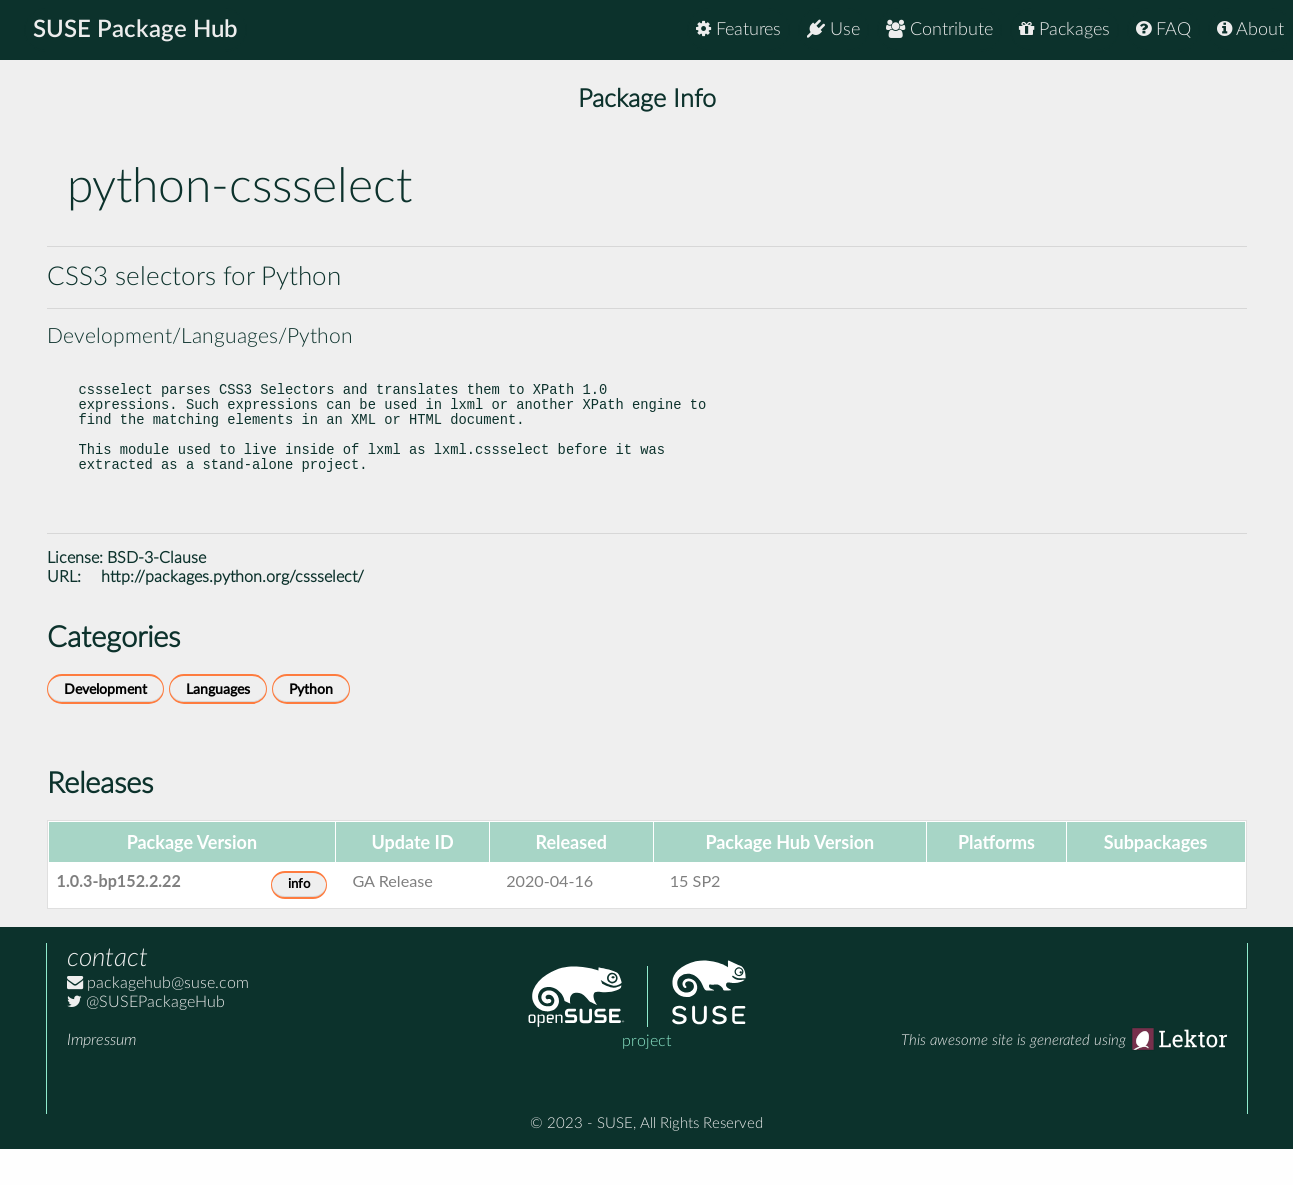 The width and height of the screenshot is (1293, 1185). I want to click on Languages, so click(218, 725).